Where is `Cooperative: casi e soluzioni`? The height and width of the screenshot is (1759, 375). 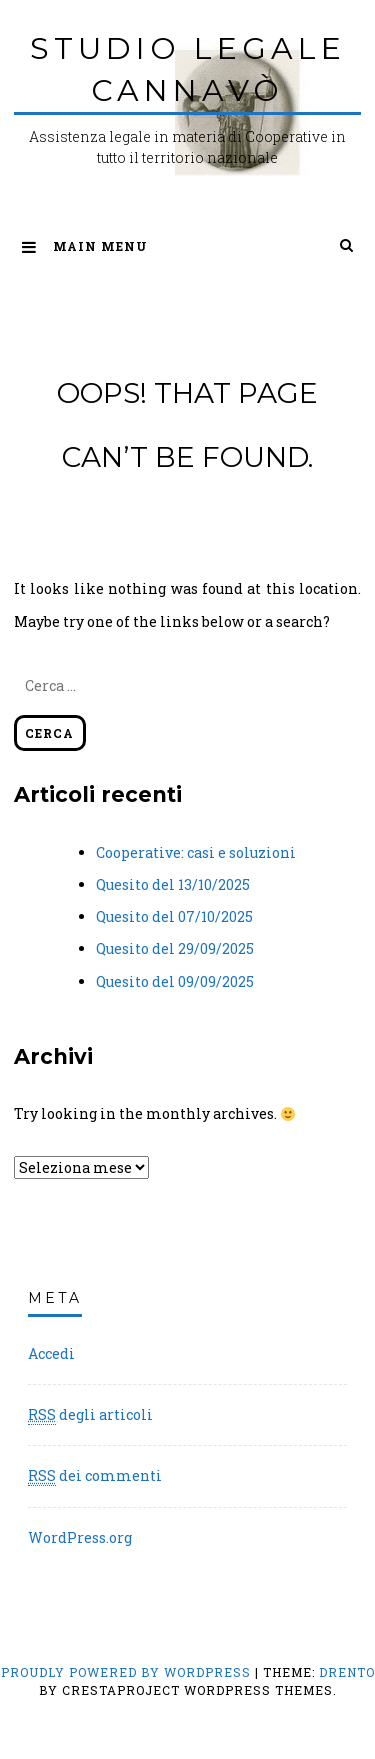
Cooperative: casi e soluzioni is located at coordinates (196, 852).